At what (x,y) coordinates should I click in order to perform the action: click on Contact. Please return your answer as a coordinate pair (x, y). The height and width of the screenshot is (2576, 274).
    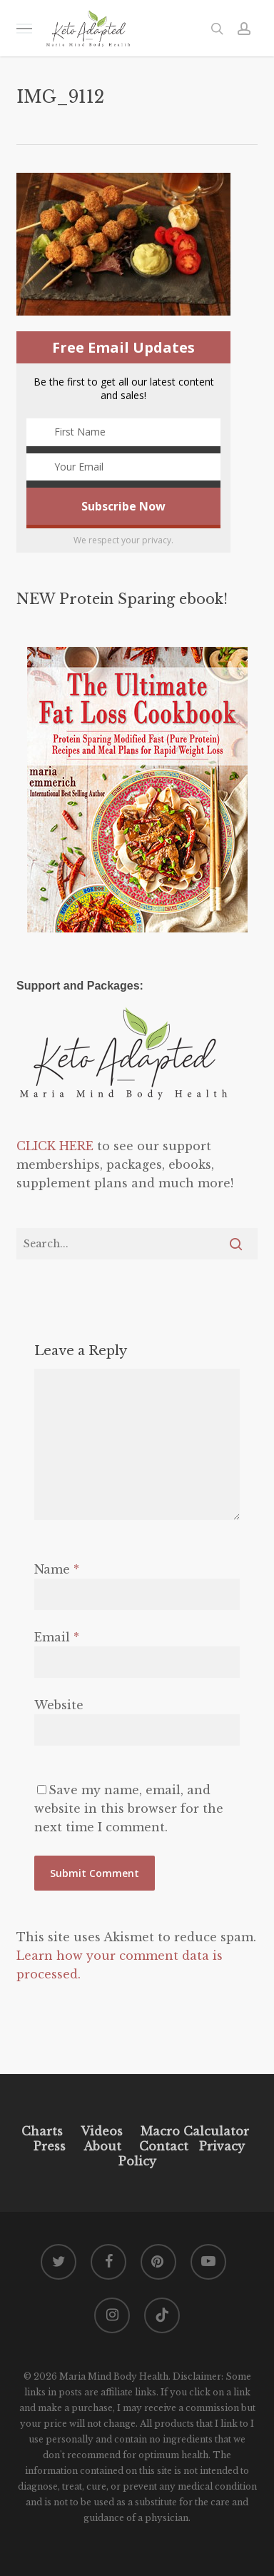
    Looking at the image, I should click on (163, 2146).